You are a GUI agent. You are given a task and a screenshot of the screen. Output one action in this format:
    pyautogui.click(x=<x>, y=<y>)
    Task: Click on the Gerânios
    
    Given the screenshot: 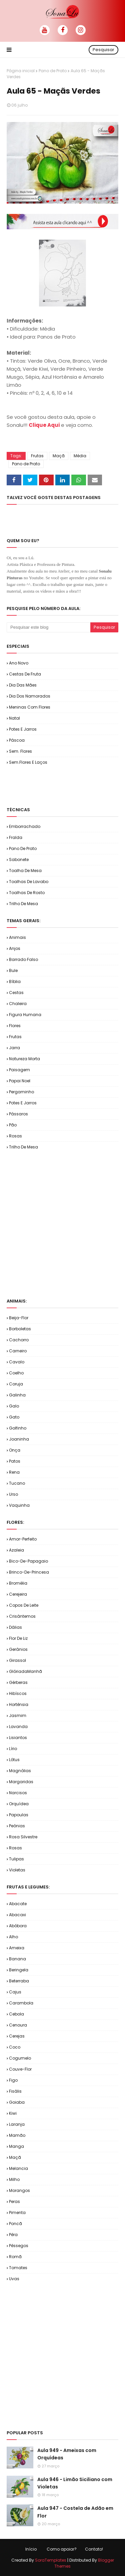 What is the action you would take?
    pyautogui.click(x=18, y=1649)
    